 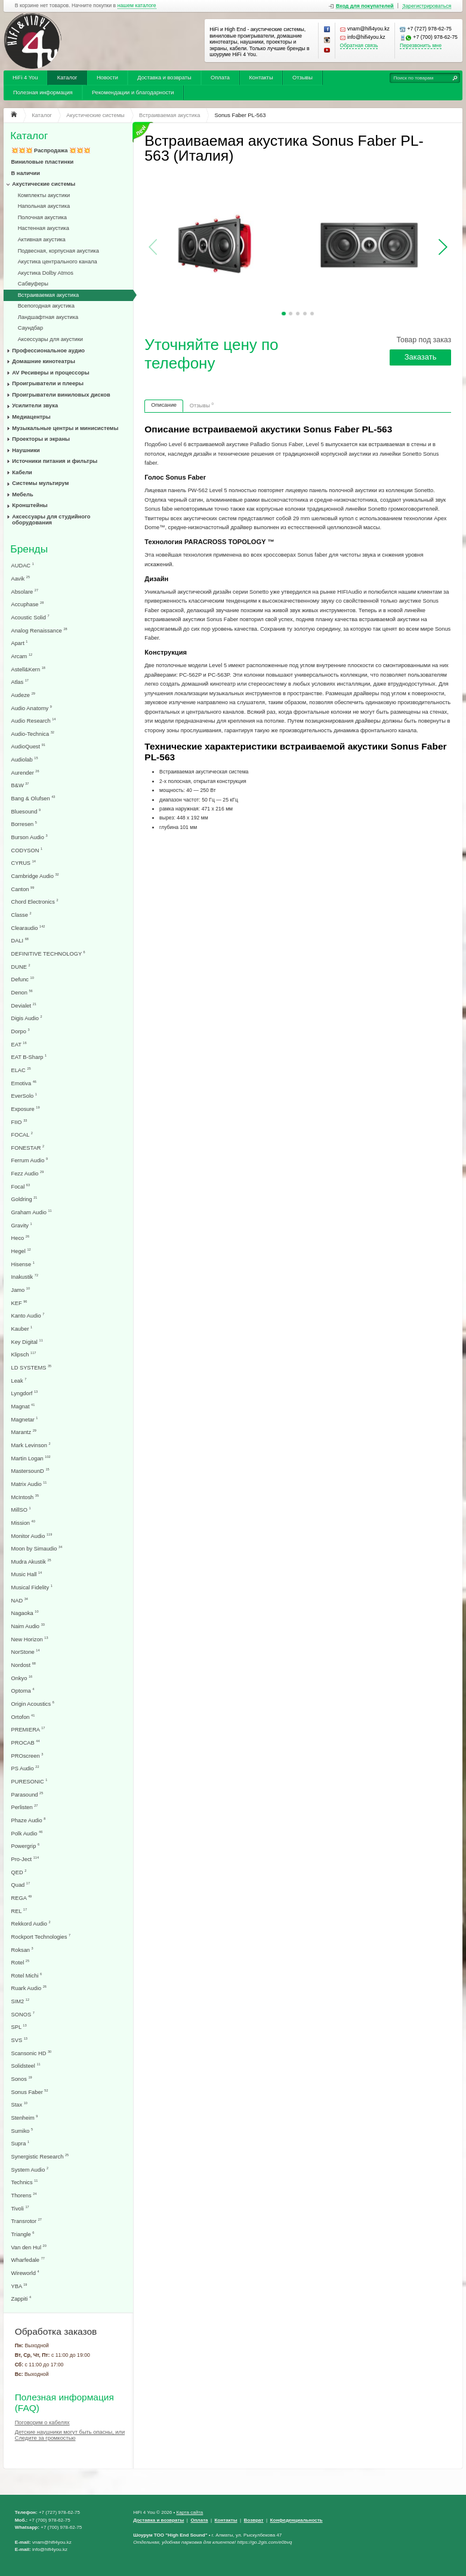 What do you see at coordinates (164, 78) in the screenshot?
I see `Доставка и возвраты` at bounding box center [164, 78].